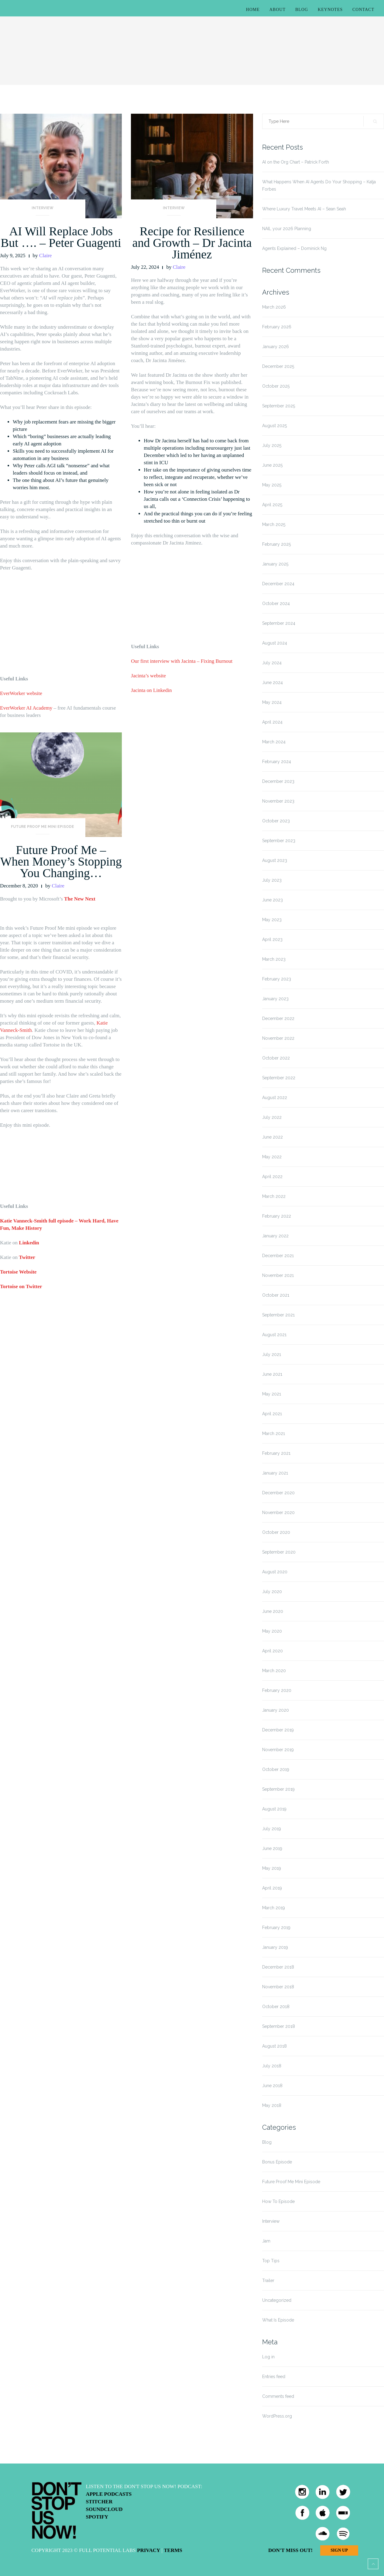  What do you see at coordinates (278, 781) in the screenshot?
I see `December 2023` at bounding box center [278, 781].